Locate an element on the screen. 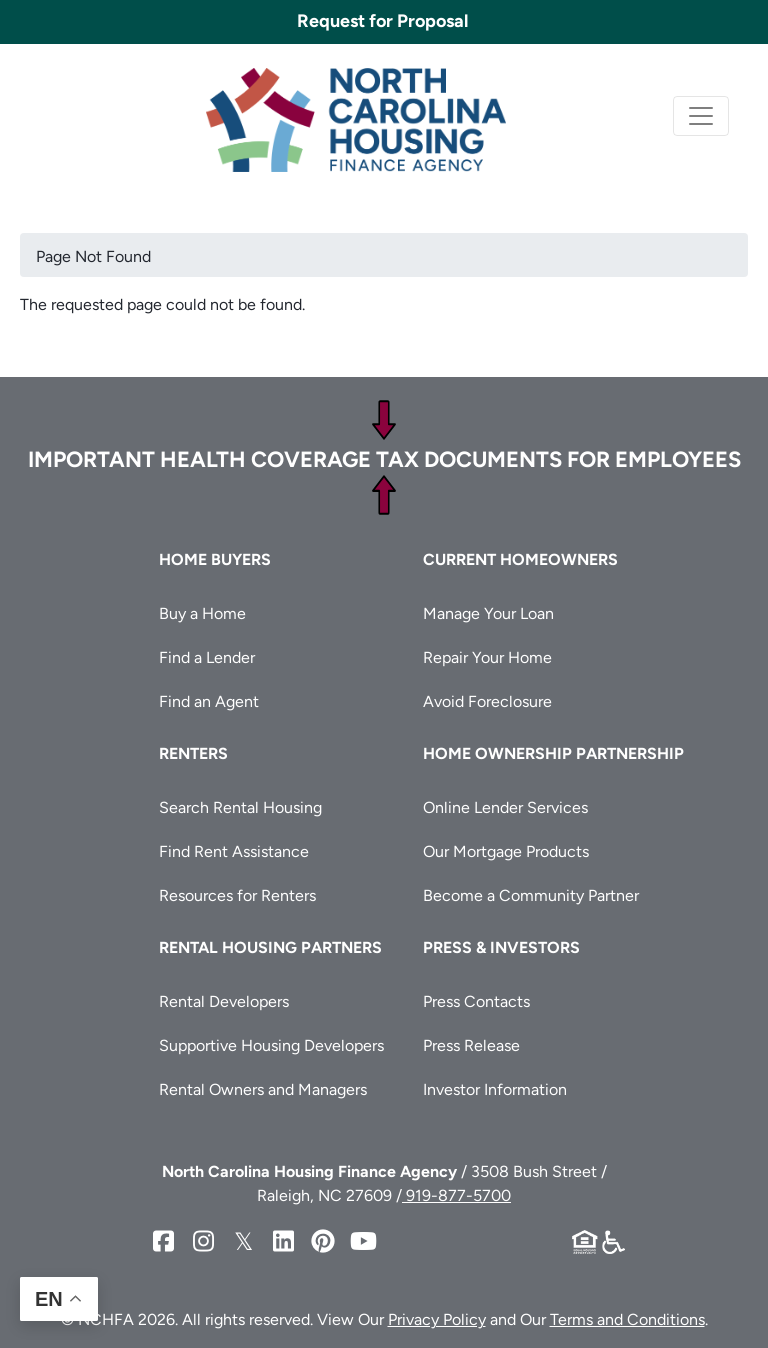  Press Release is located at coordinates (471, 1045).